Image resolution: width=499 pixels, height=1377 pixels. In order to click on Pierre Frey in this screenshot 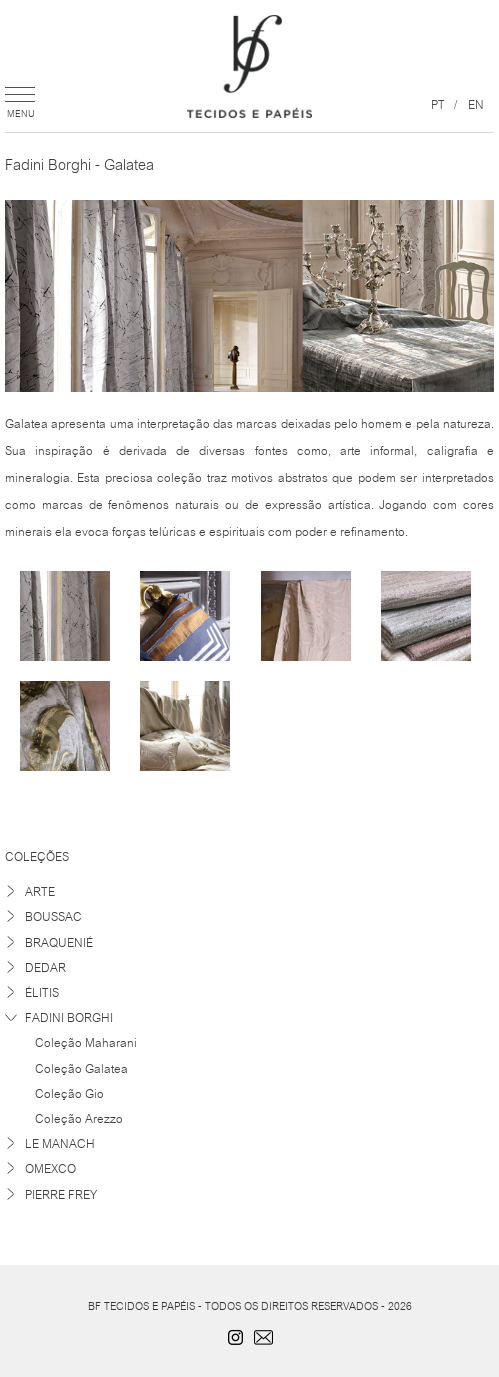, I will do `click(61, 1194)`.